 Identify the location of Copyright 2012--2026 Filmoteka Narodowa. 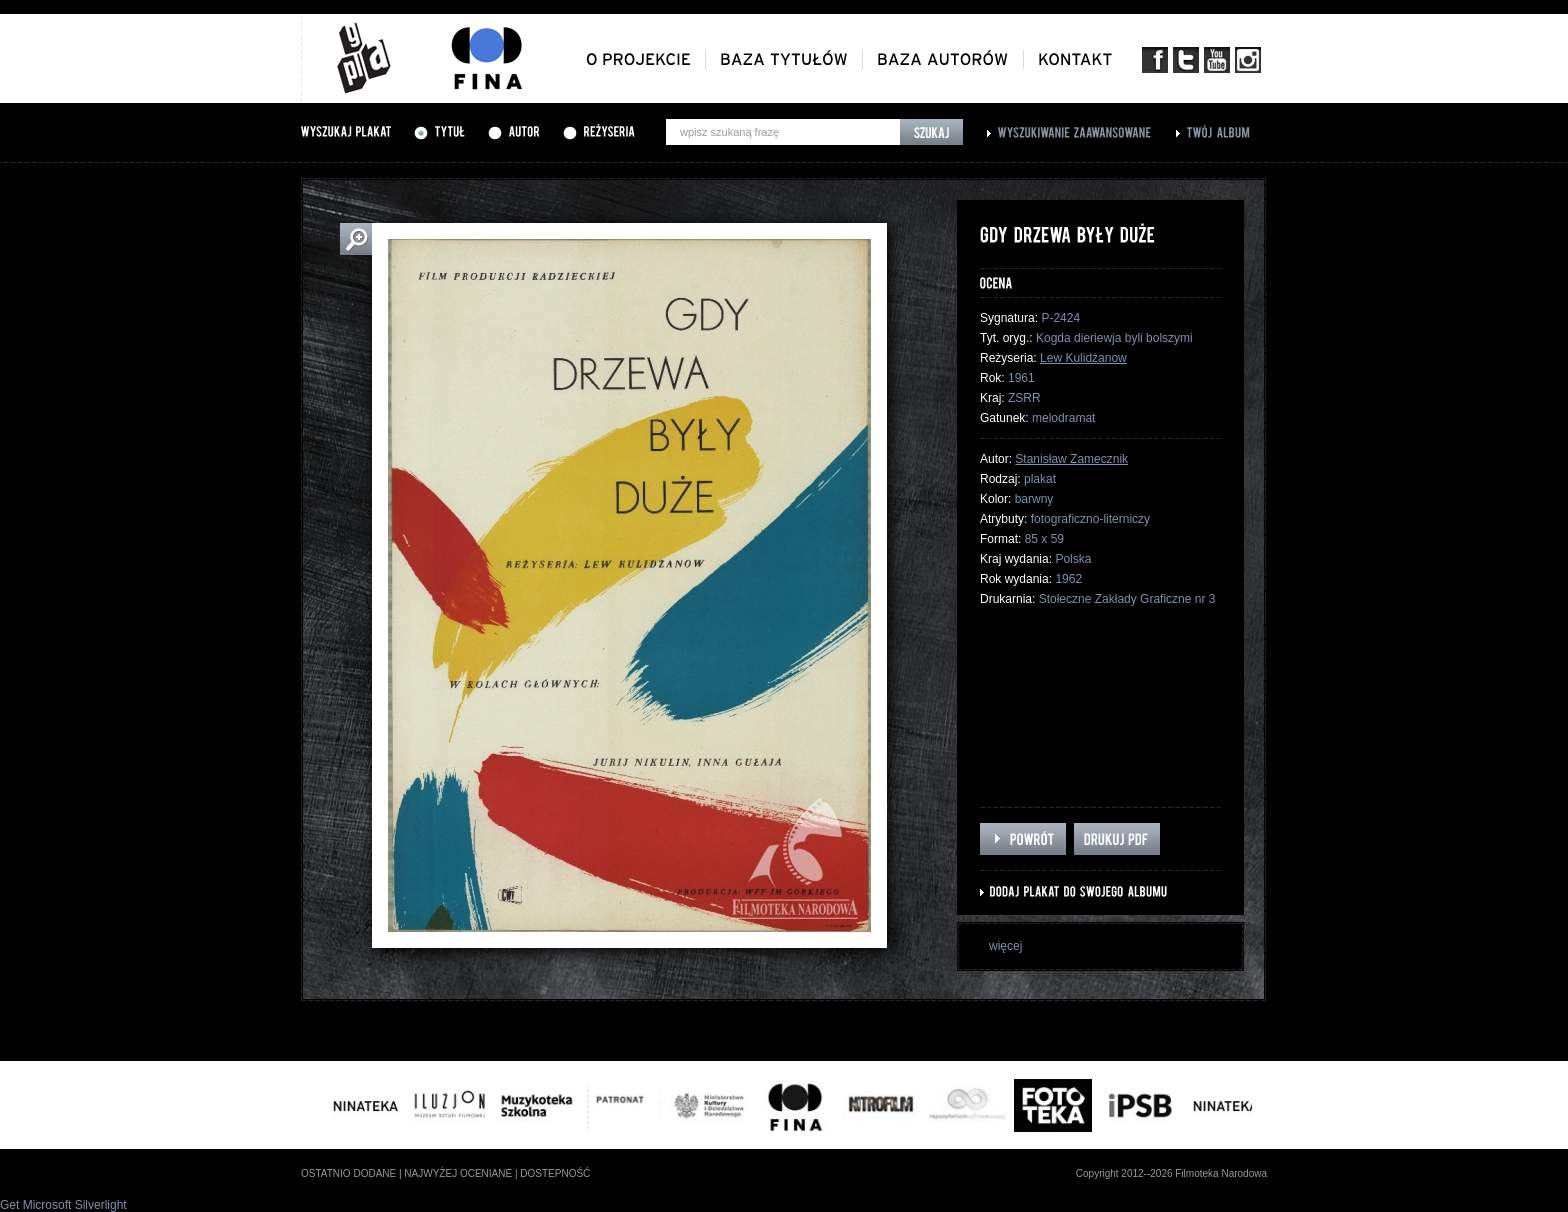
(1171, 1173).